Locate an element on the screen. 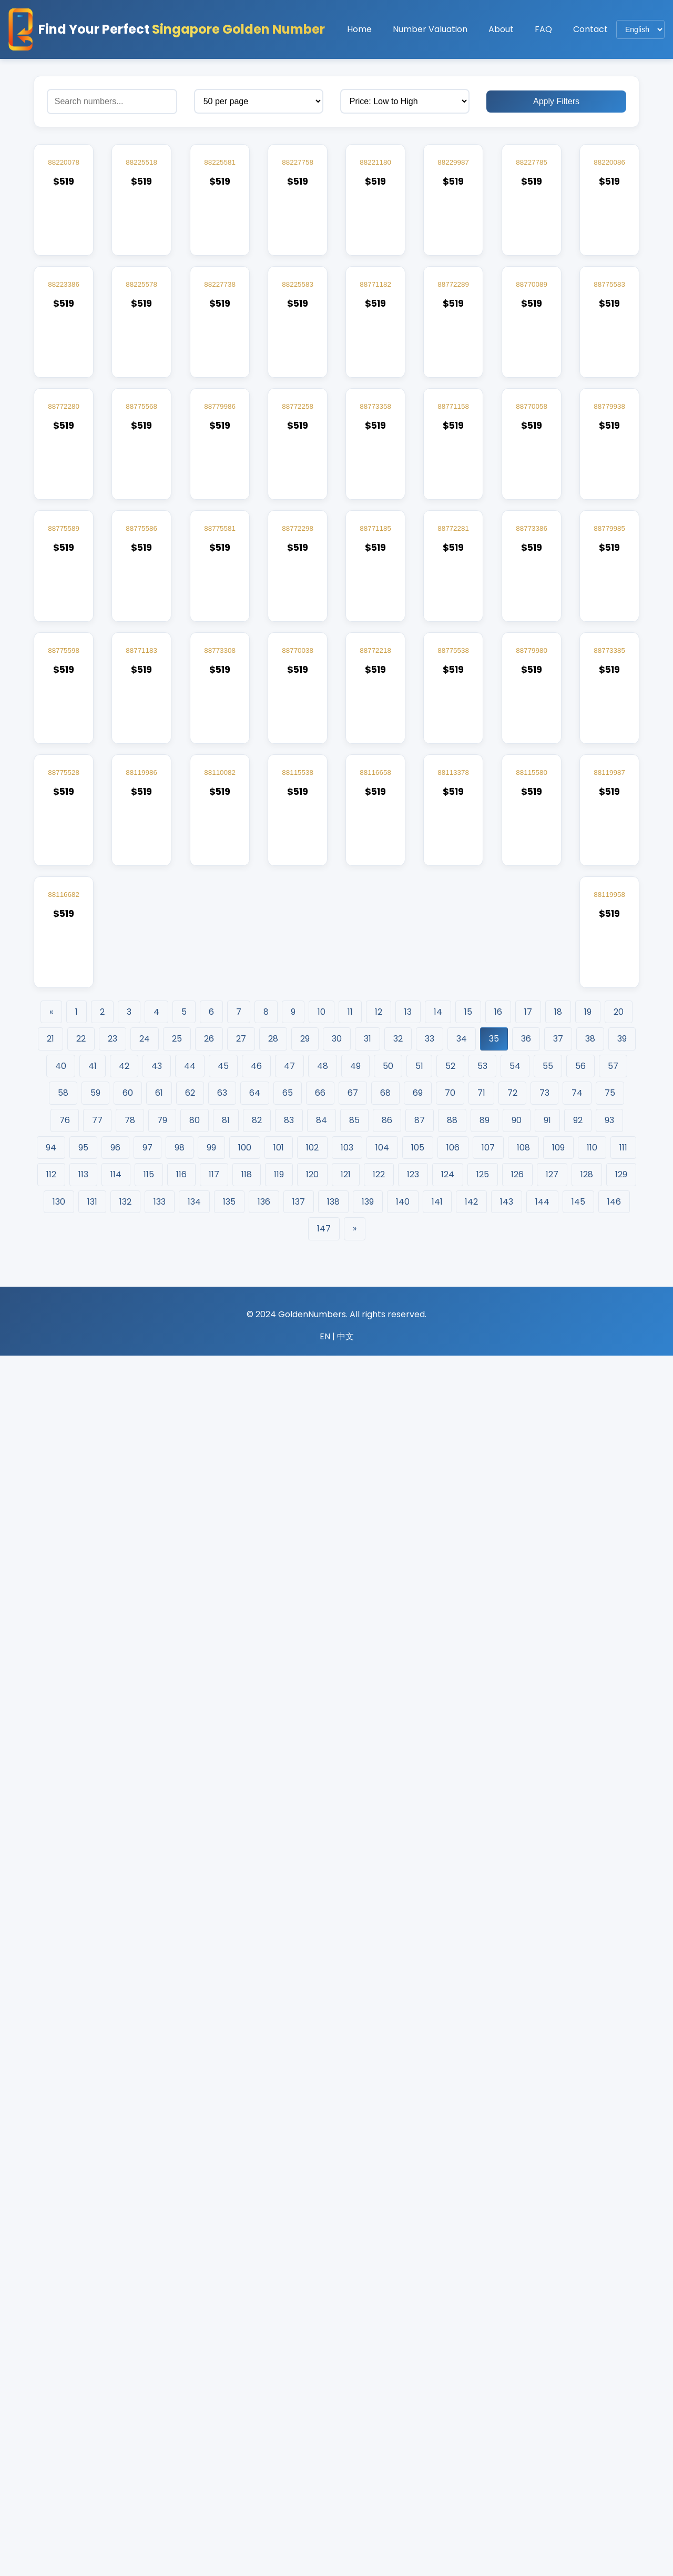 The image size is (673, 2576). 114 is located at coordinates (115, 2395).